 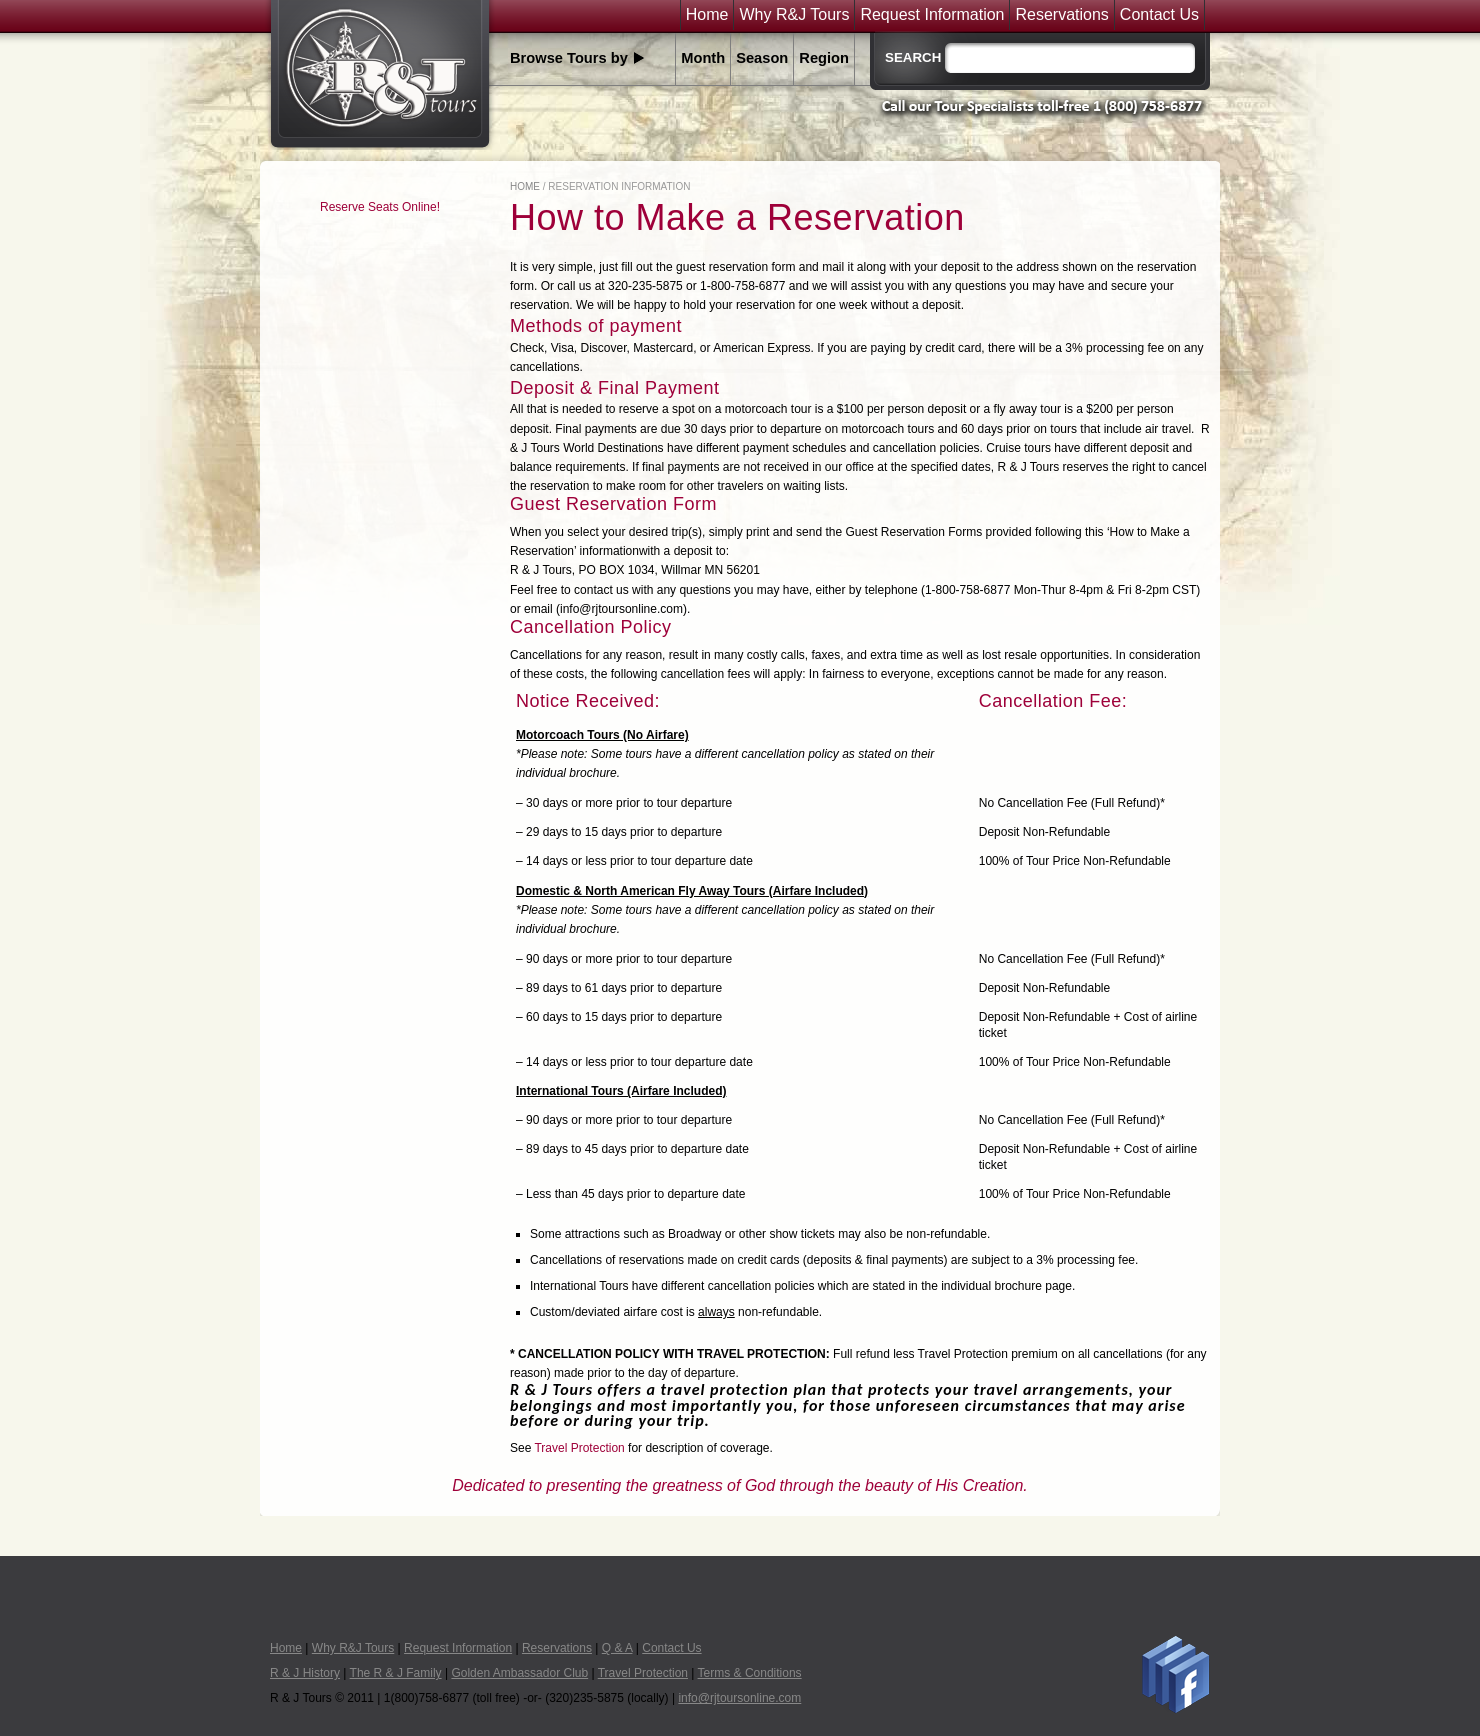 What do you see at coordinates (750, 1673) in the screenshot?
I see `Terms & Conditions` at bounding box center [750, 1673].